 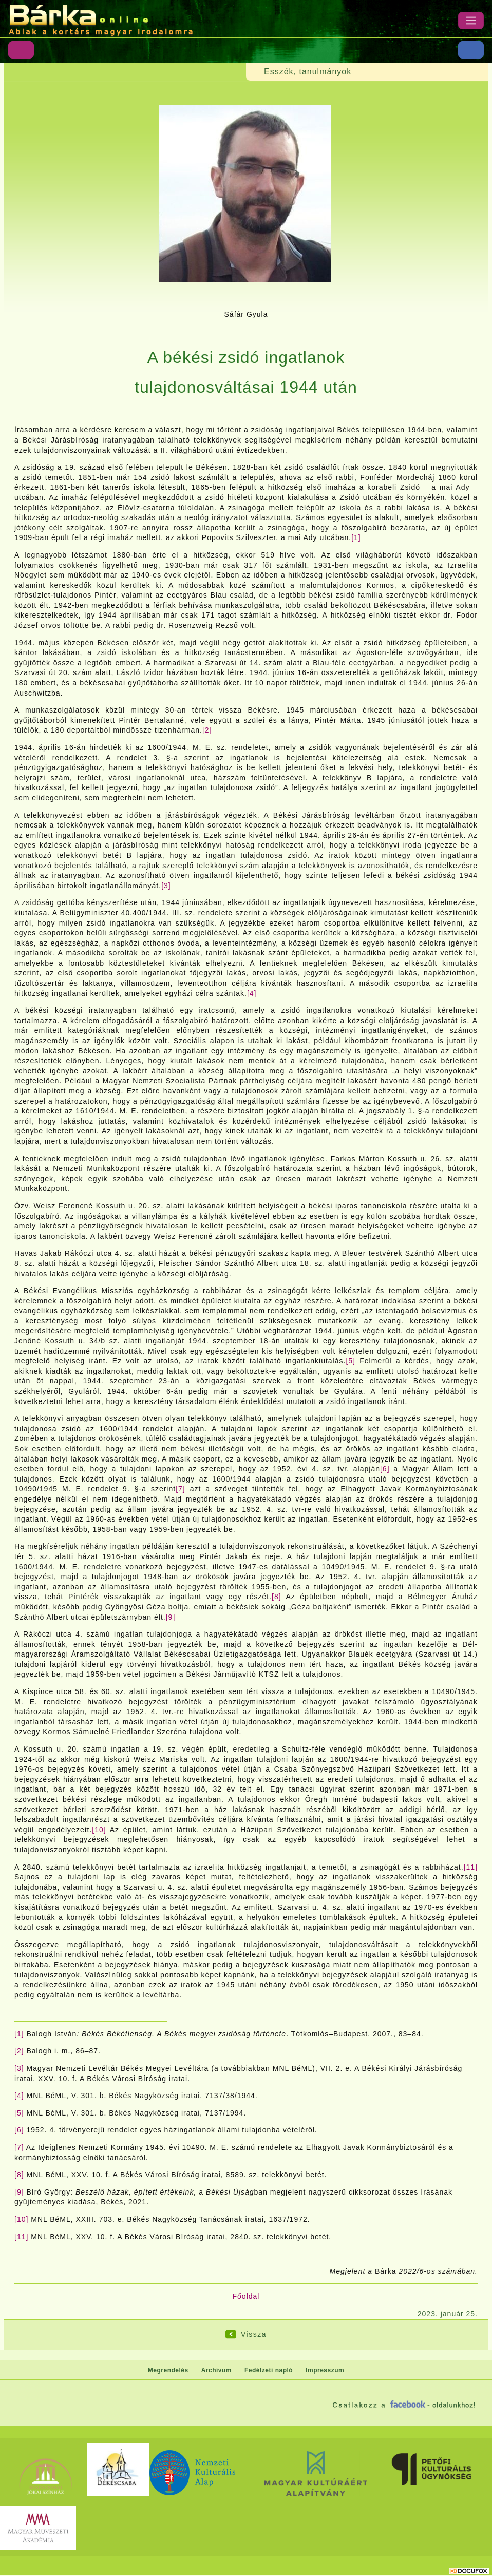 What do you see at coordinates (471, 20) in the screenshot?
I see `[Menü]` at bounding box center [471, 20].